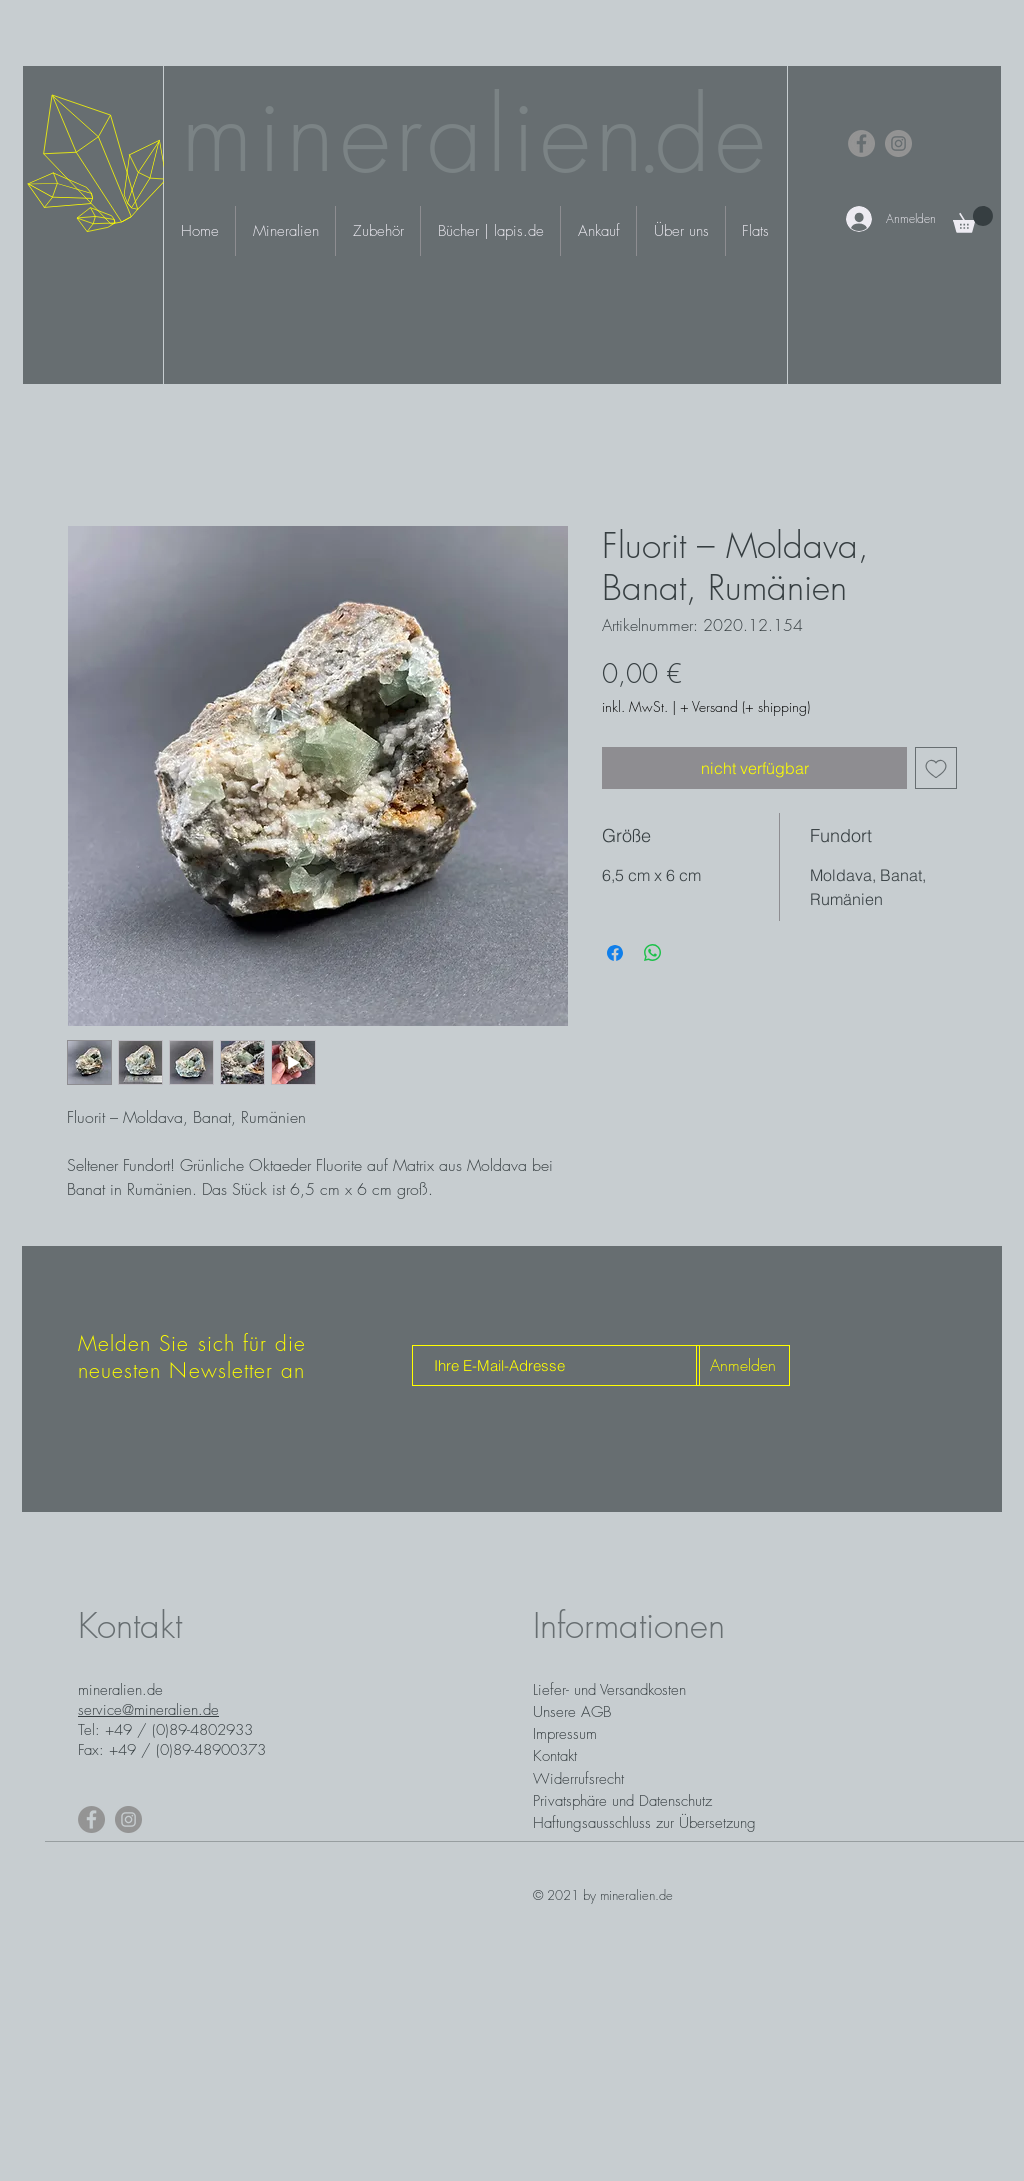 This screenshot has height=2181, width=1024. I want to click on [Anmelden], so click(743, 1365).